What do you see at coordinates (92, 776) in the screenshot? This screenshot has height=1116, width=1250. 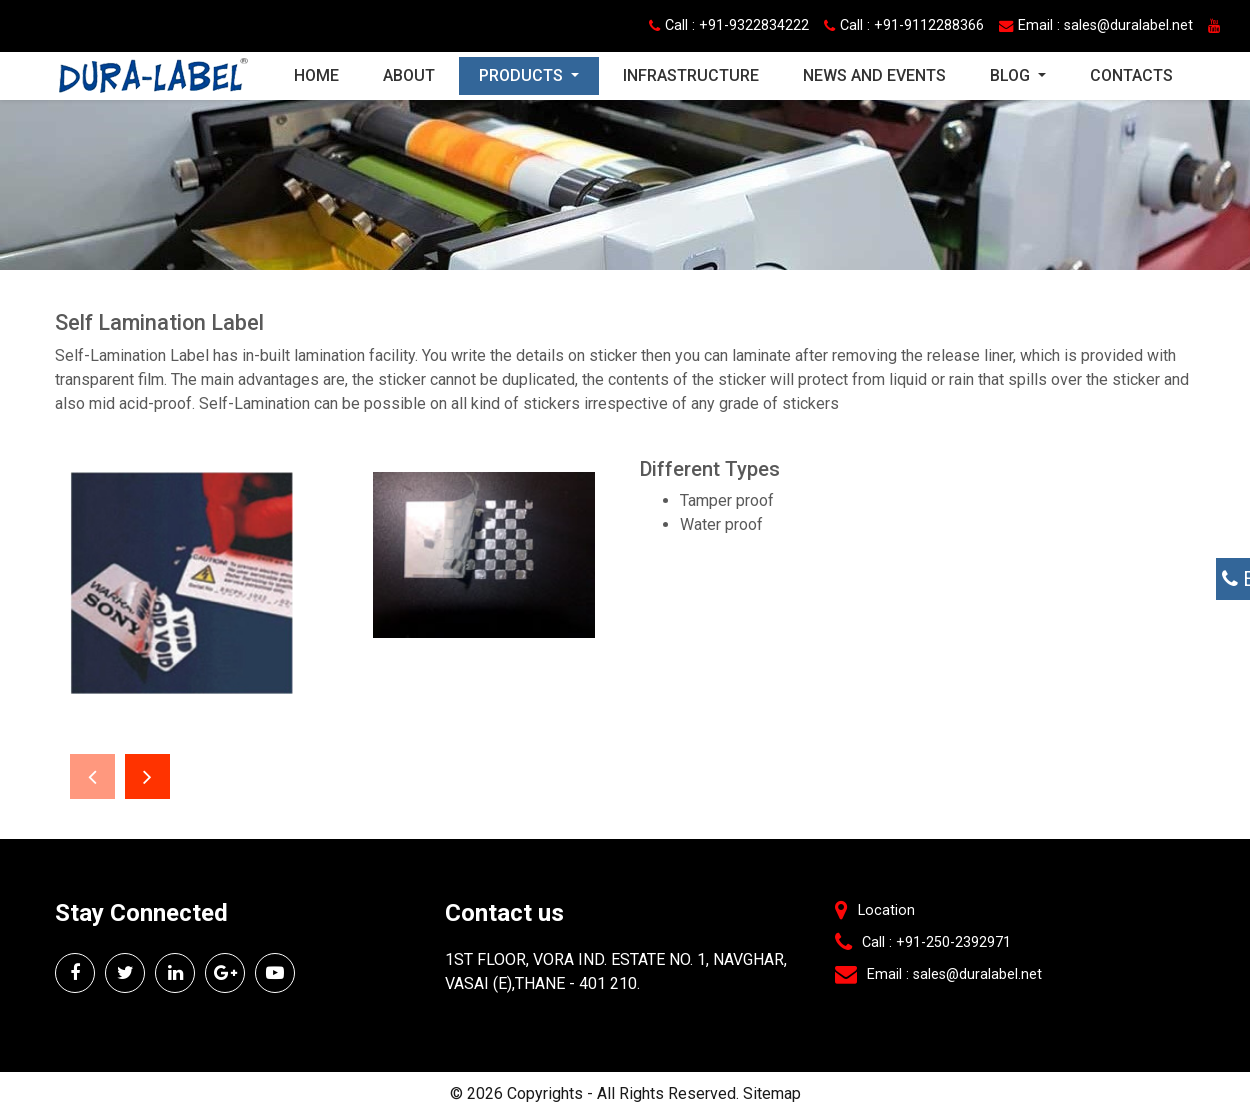 I see `[presentation]` at bounding box center [92, 776].